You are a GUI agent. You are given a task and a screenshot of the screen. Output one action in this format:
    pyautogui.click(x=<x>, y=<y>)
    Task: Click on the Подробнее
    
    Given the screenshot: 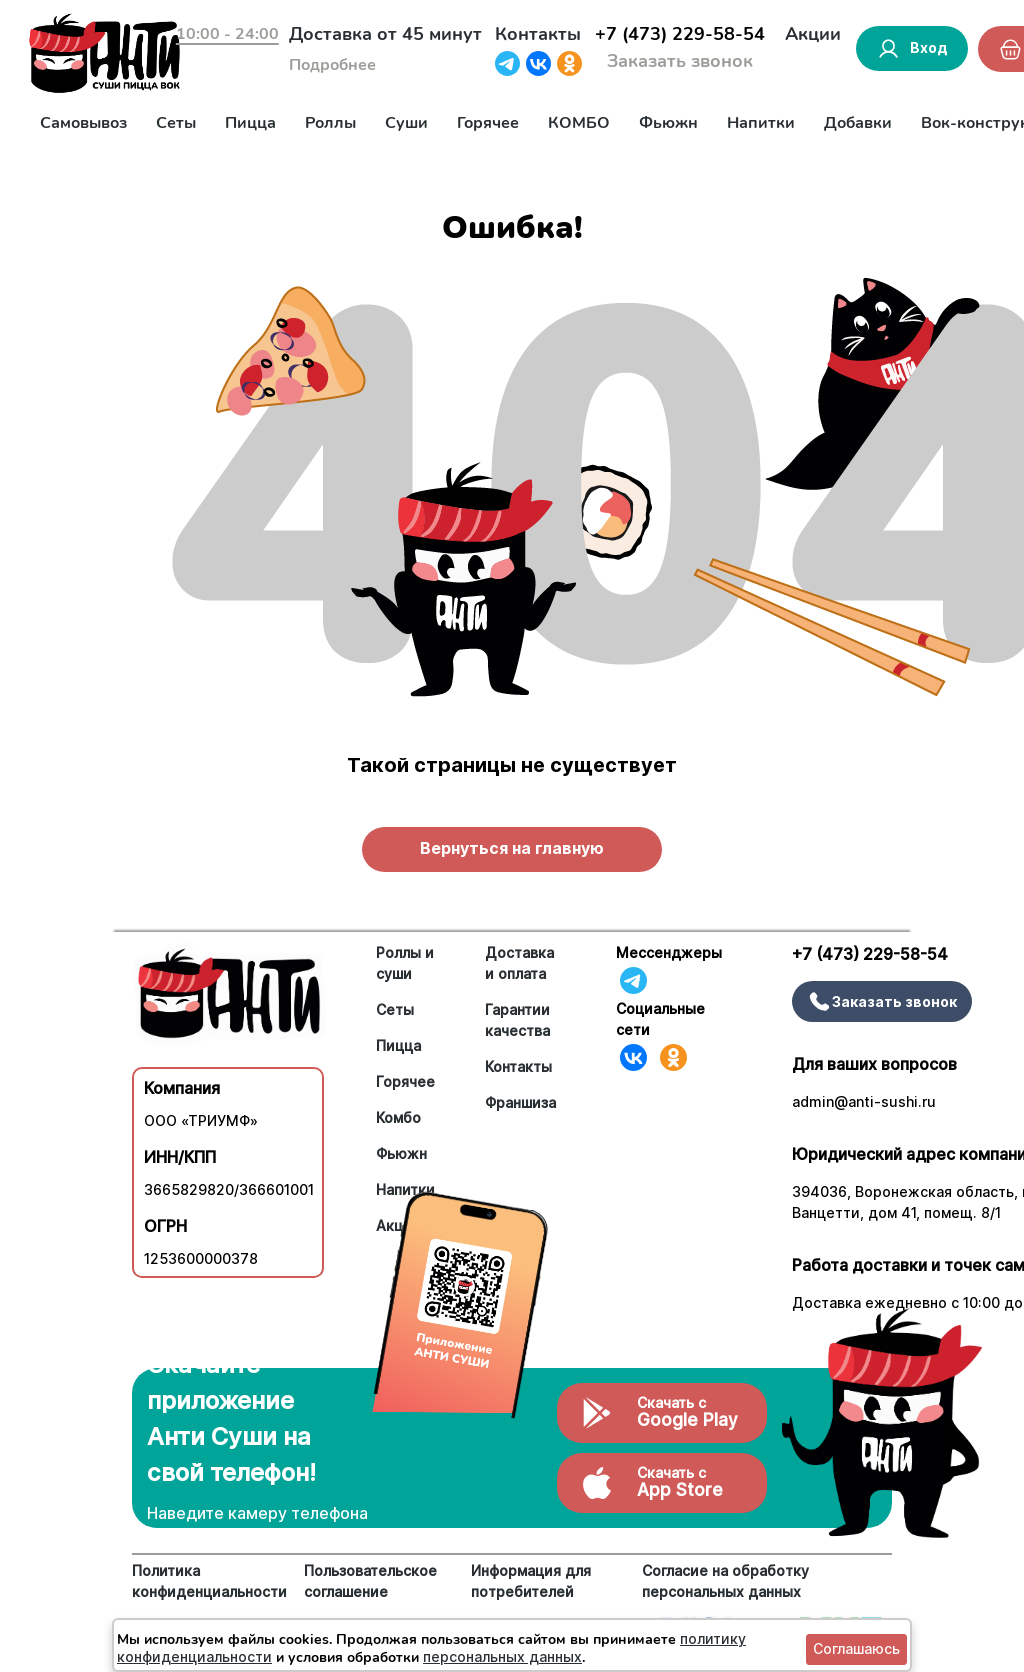 What is the action you would take?
    pyautogui.click(x=332, y=65)
    